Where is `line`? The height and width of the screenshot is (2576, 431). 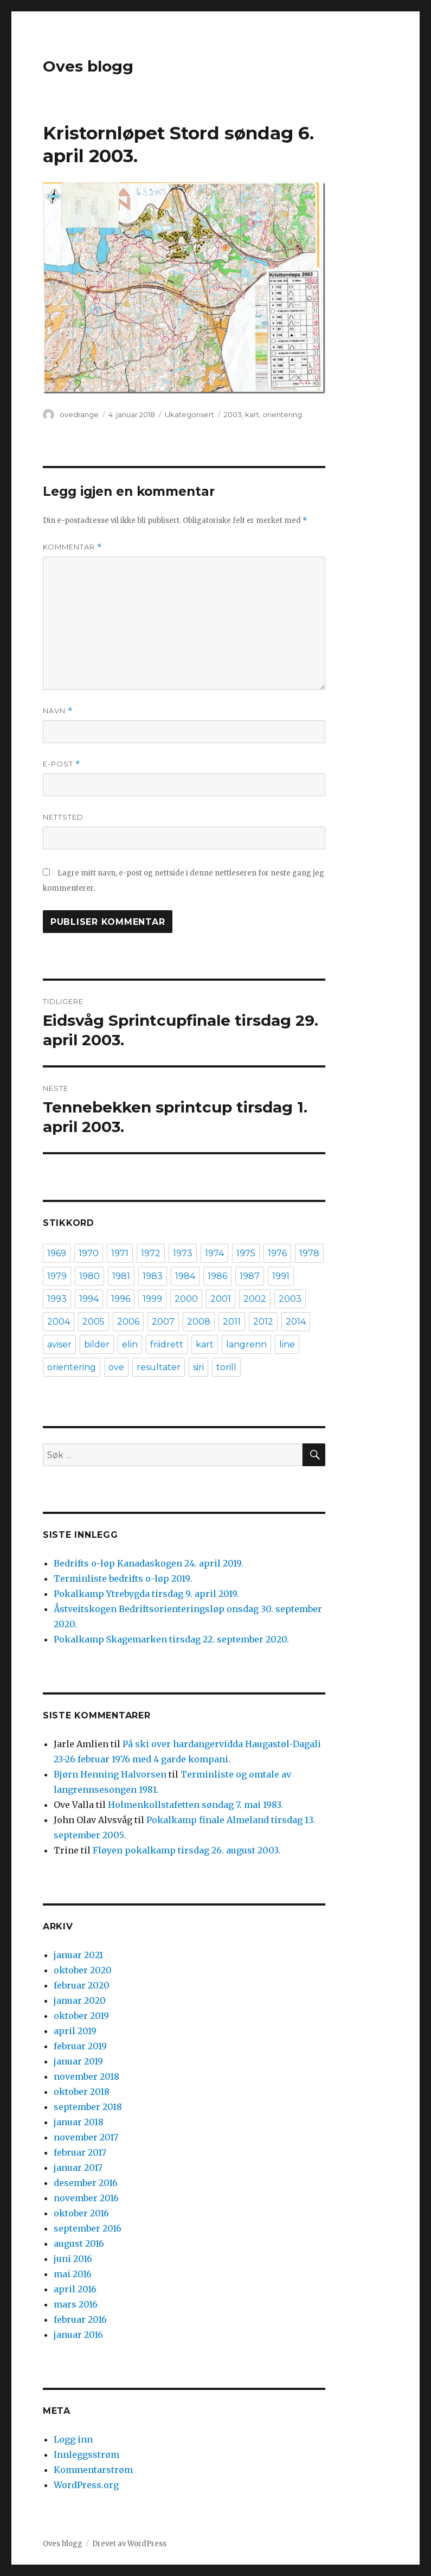 line is located at coordinates (287, 1344).